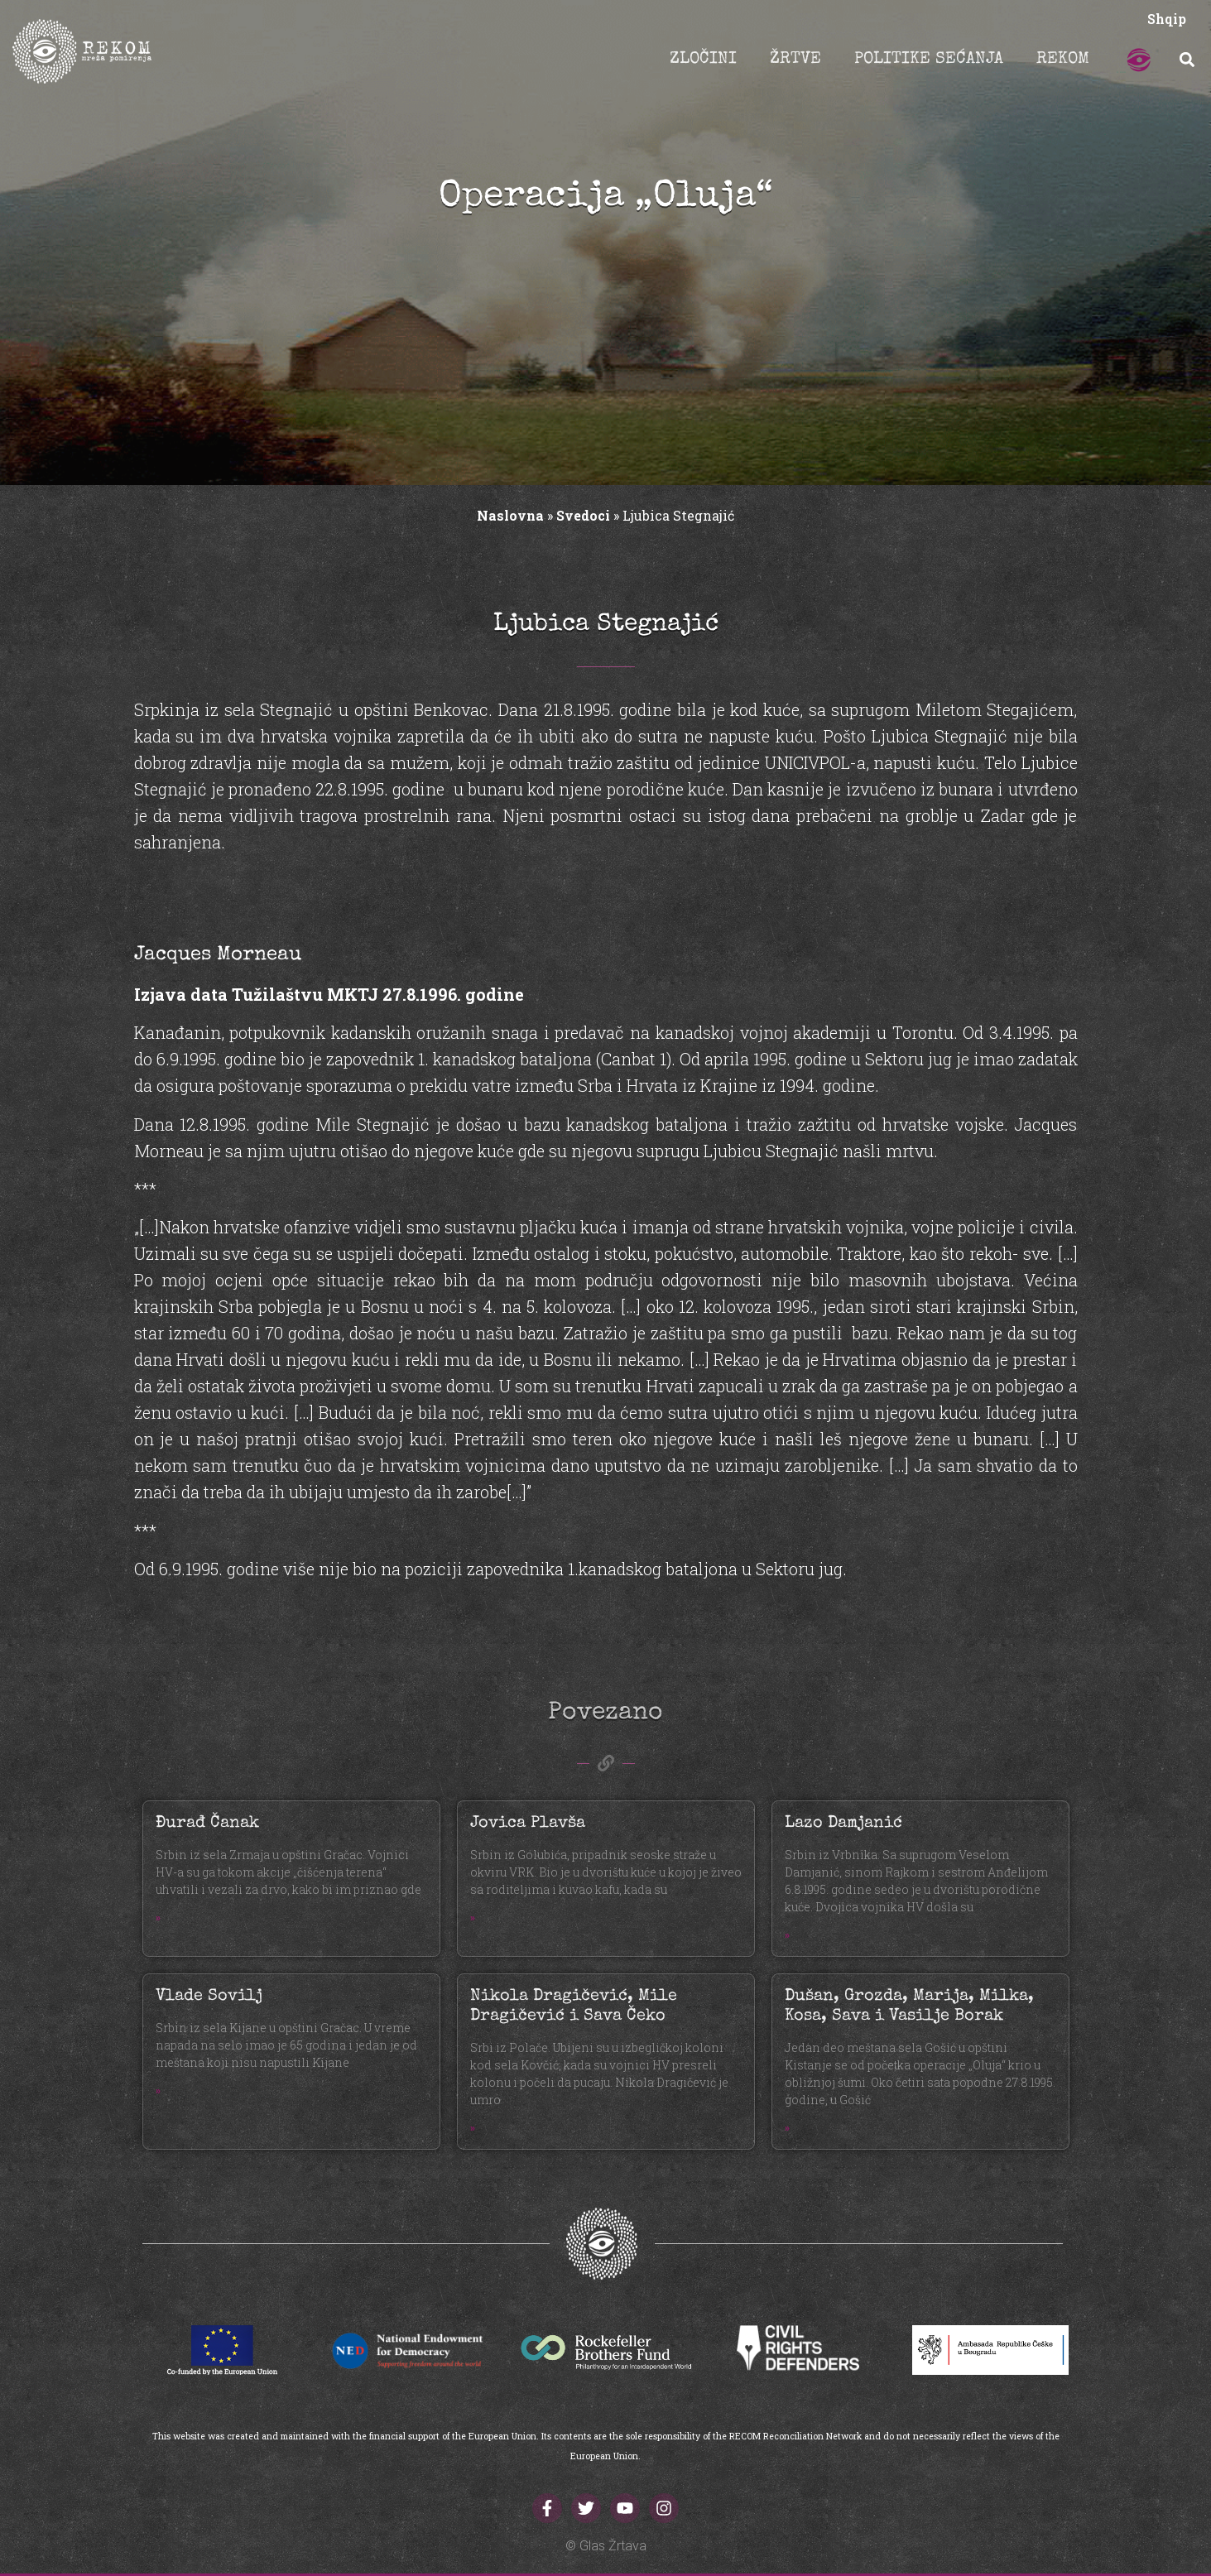  What do you see at coordinates (209, 1996) in the screenshot?
I see `Vlade Sovilj` at bounding box center [209, 1996].